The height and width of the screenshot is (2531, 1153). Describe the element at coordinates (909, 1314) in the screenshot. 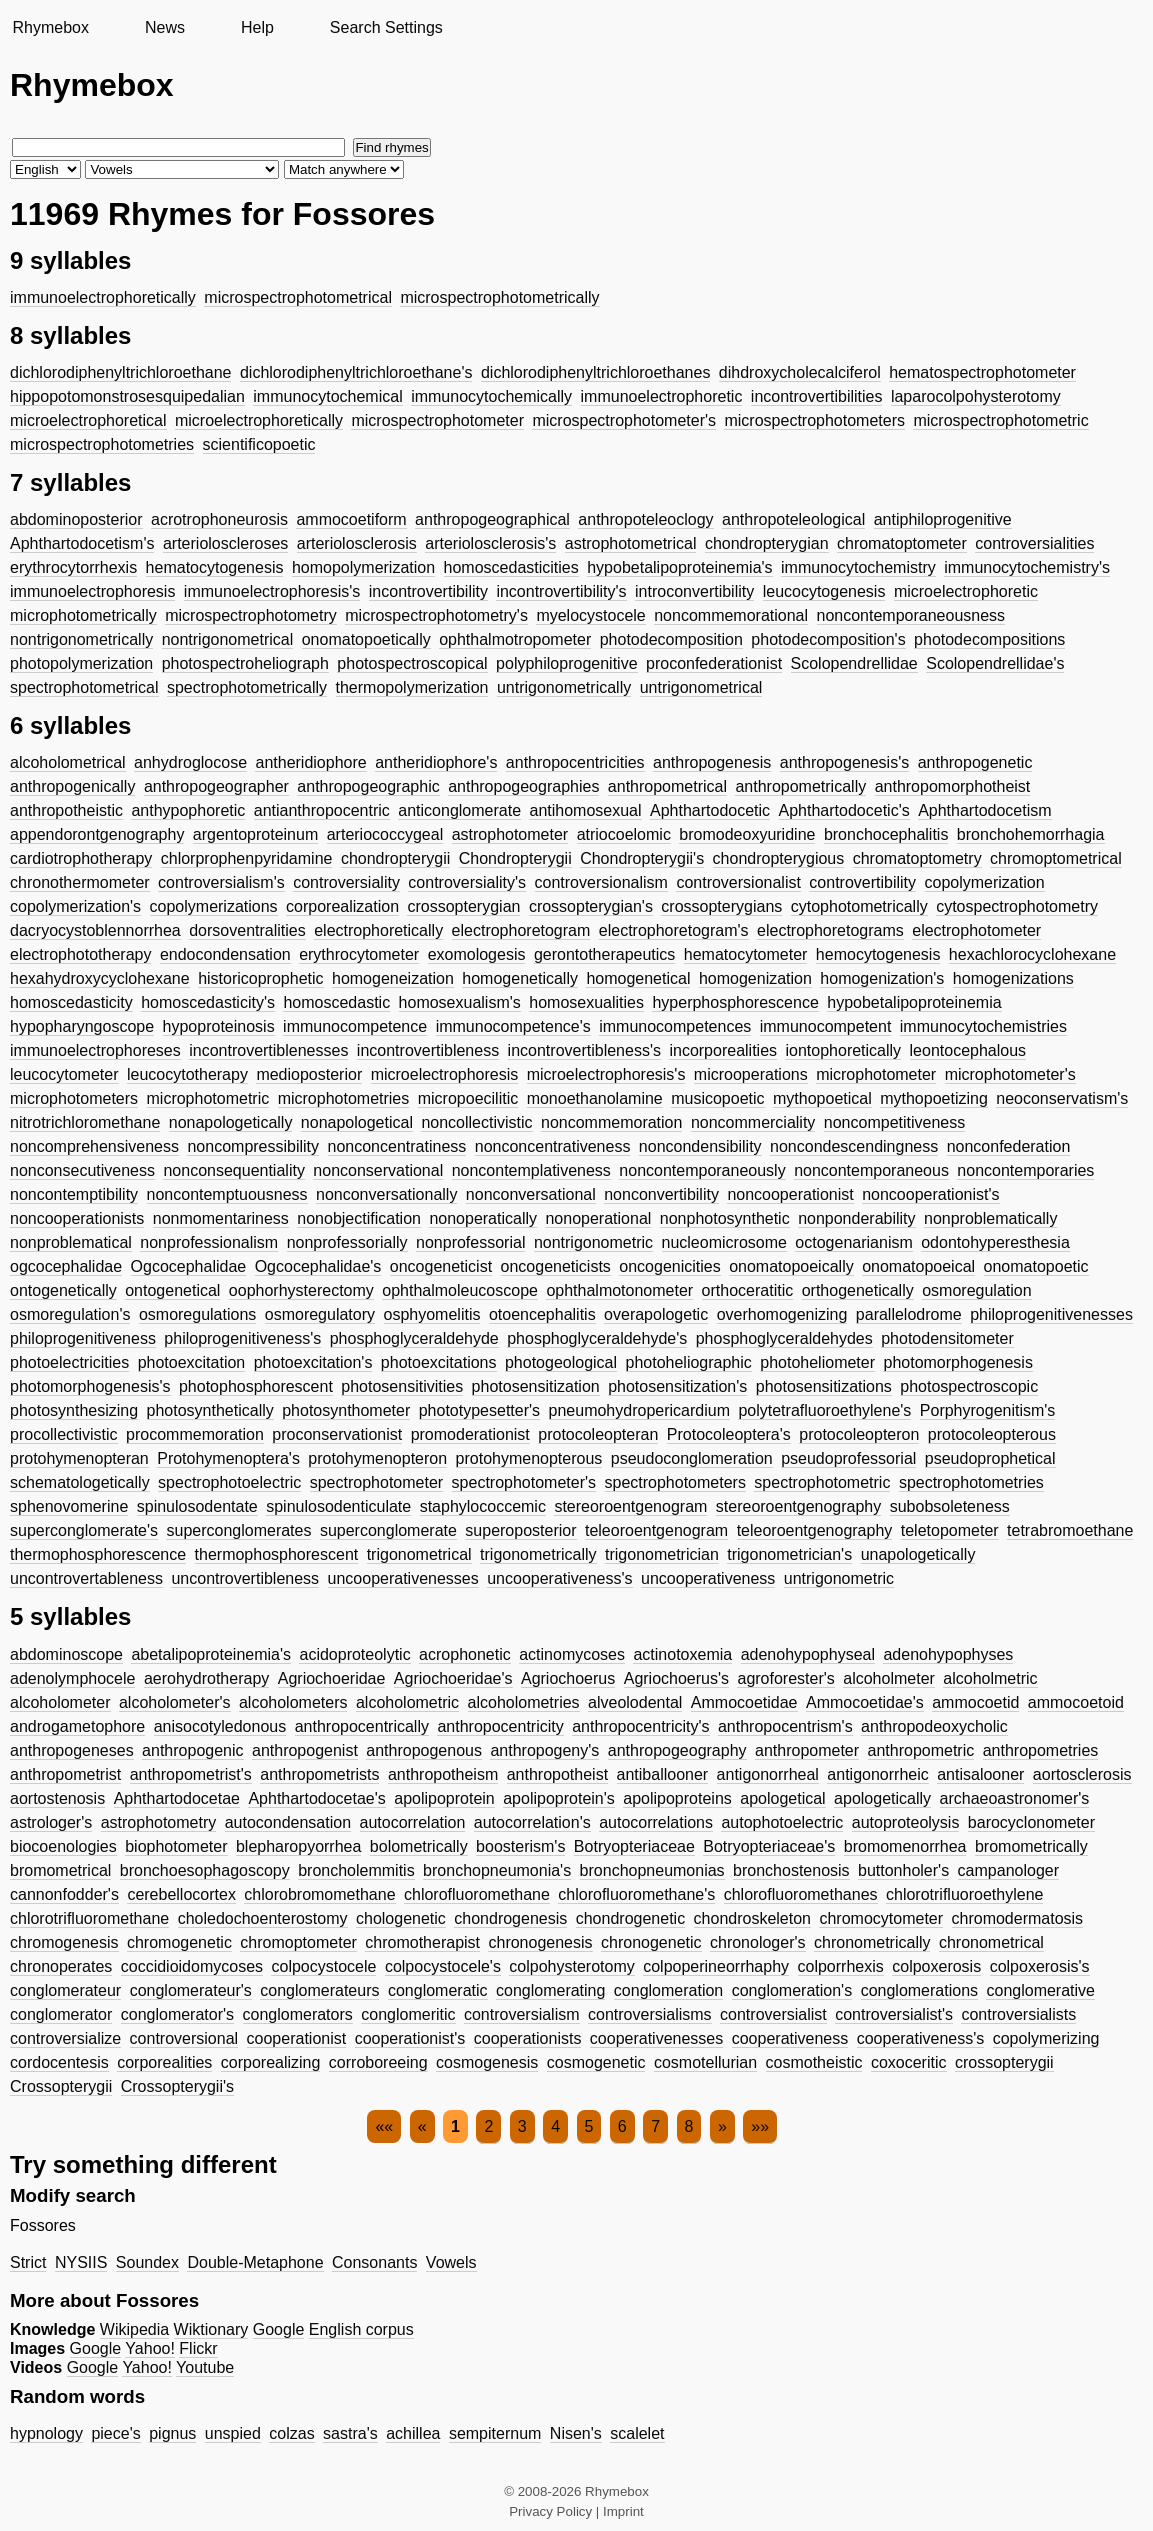

I see `parallelodrome` at that location.